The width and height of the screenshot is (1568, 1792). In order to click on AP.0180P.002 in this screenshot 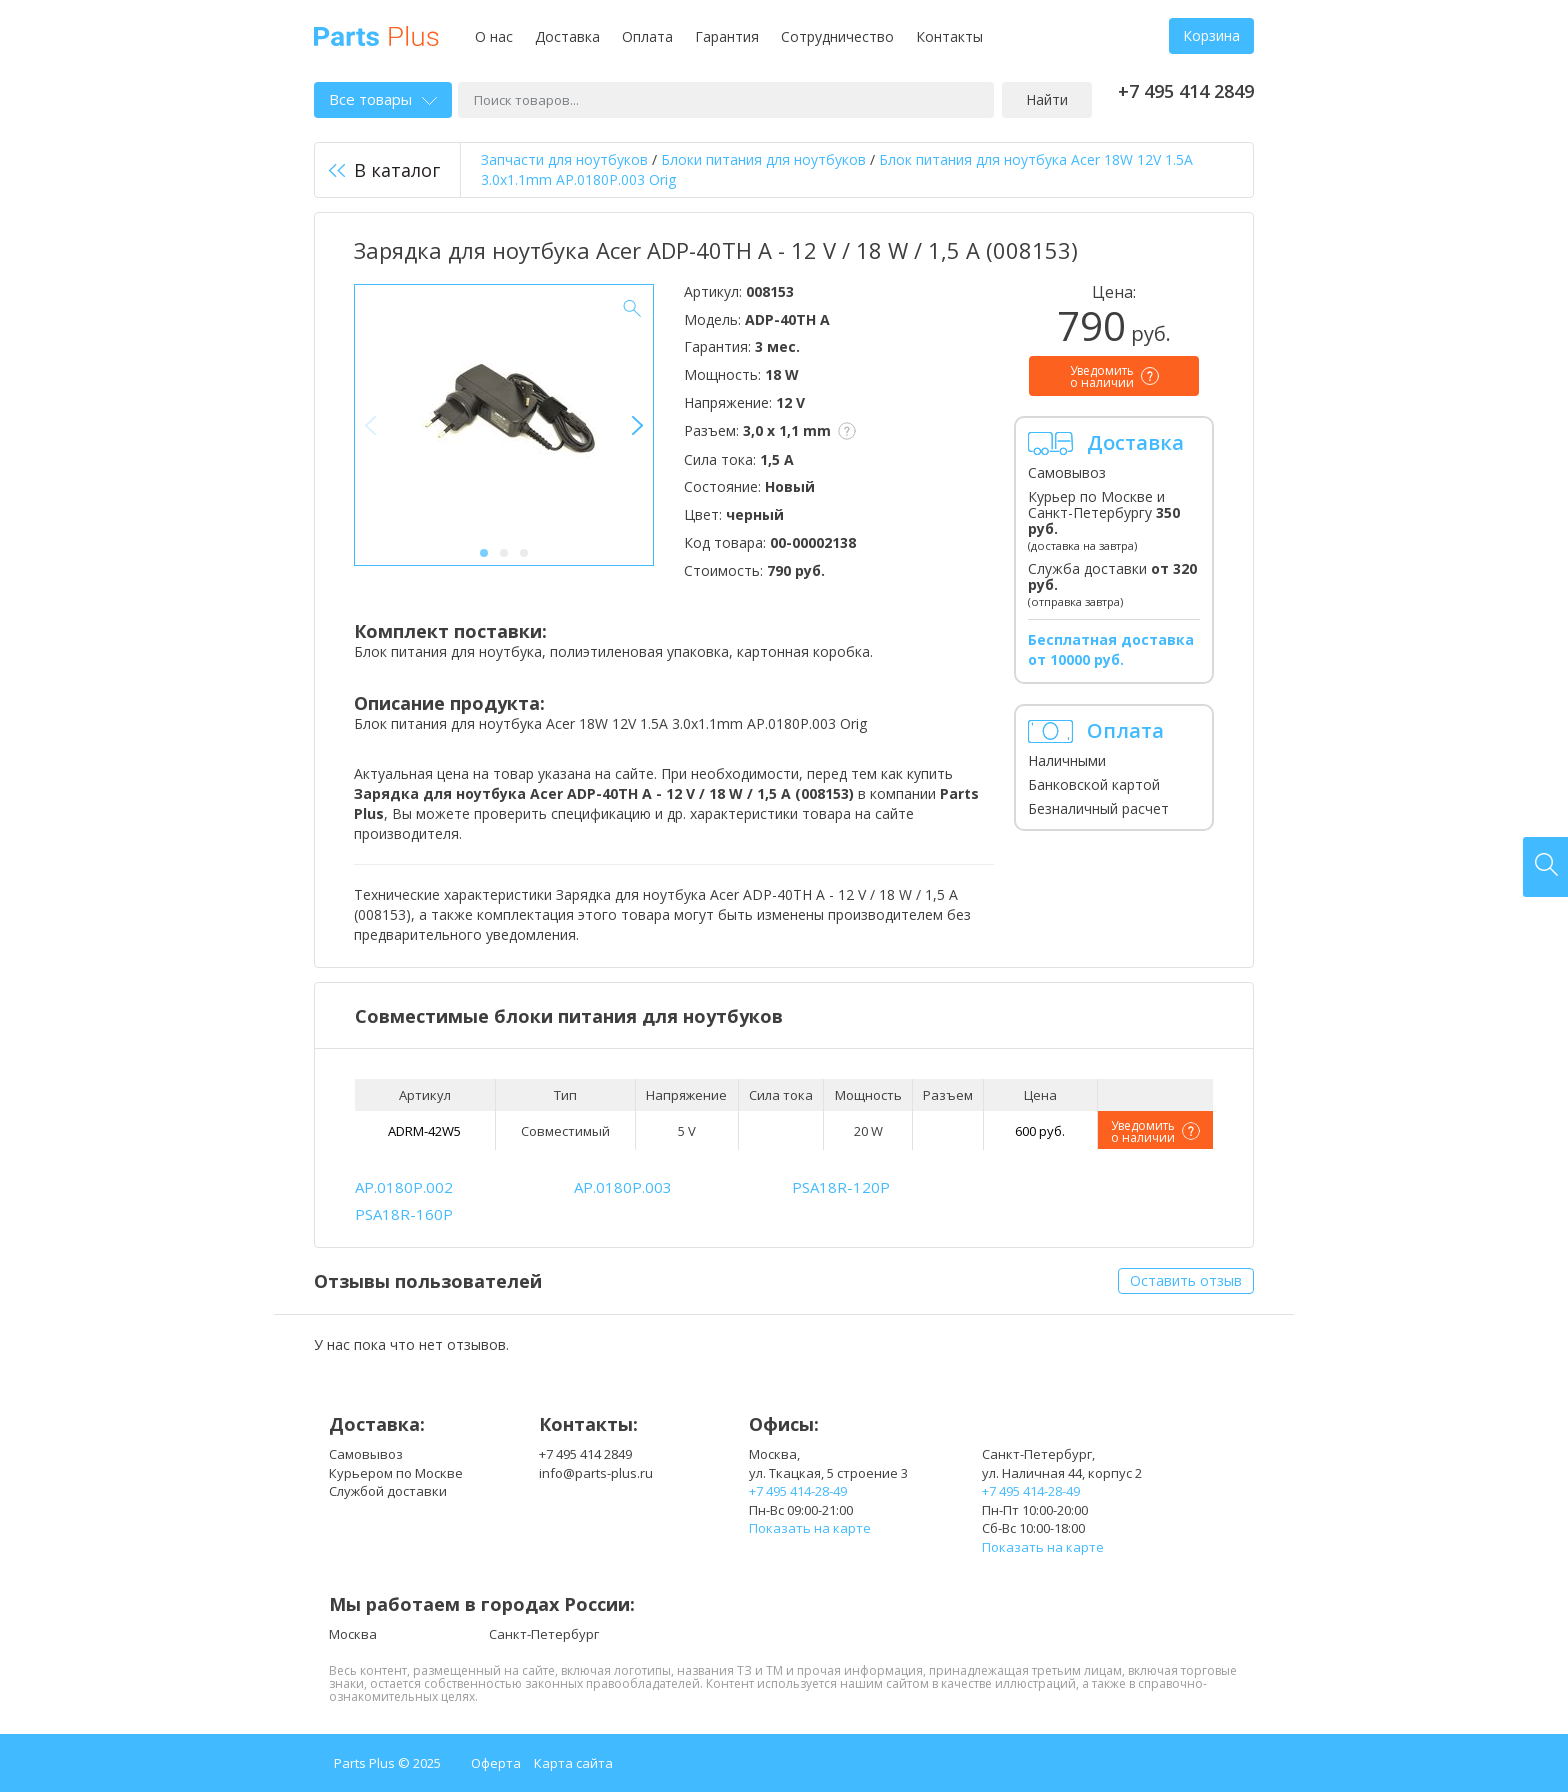, I will do `click(404, 1187)`.